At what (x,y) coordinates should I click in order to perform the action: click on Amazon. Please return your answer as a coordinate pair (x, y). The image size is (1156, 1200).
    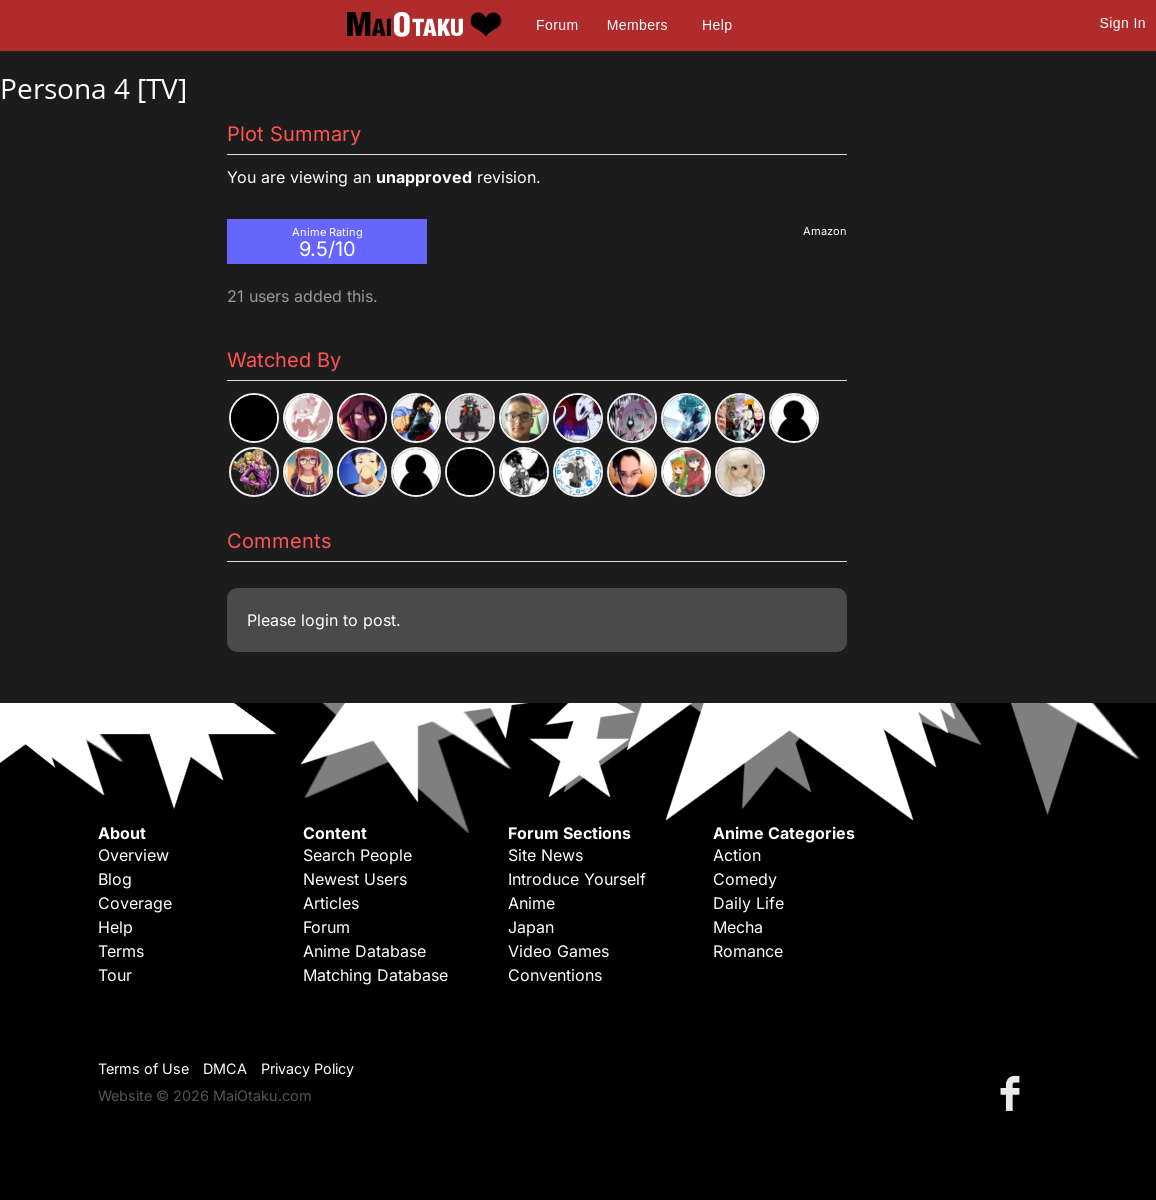
    Looking at the image, I should click on (825, 231).